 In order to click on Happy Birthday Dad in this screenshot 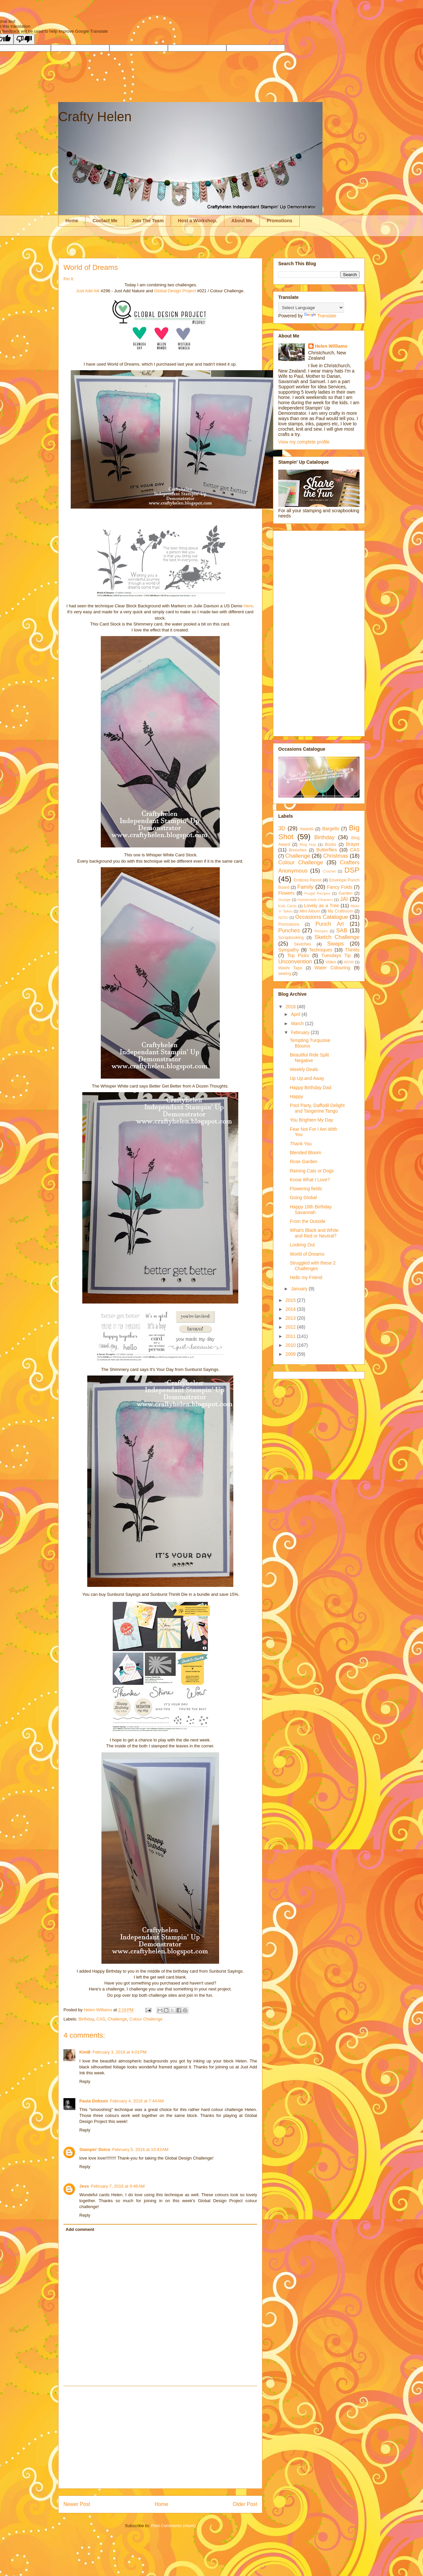, I will do `click(310, 1087)`.